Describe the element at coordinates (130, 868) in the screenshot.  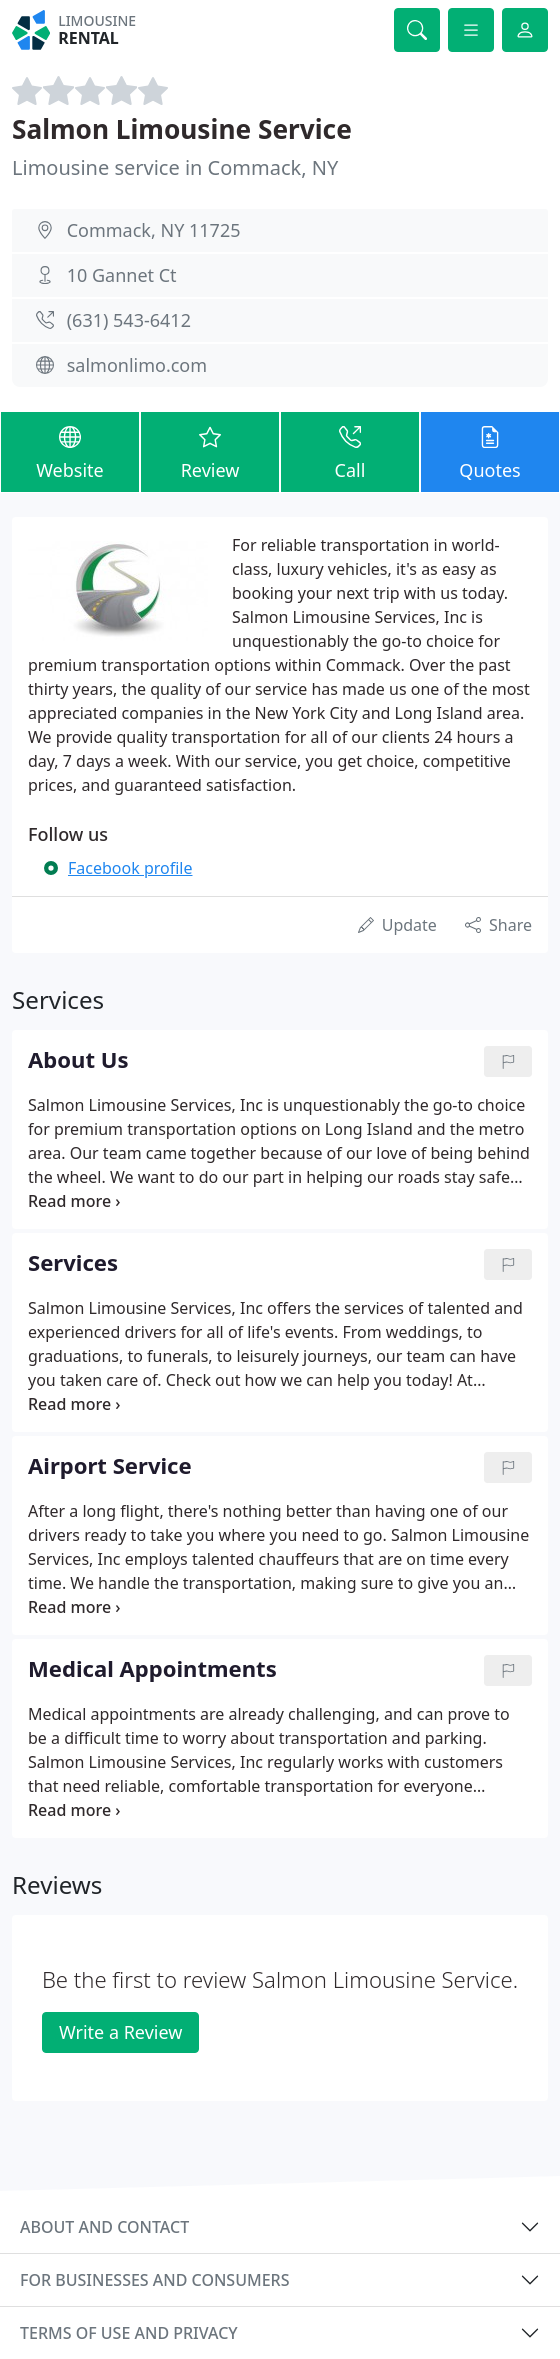
I see `Facebook profile` at that location.